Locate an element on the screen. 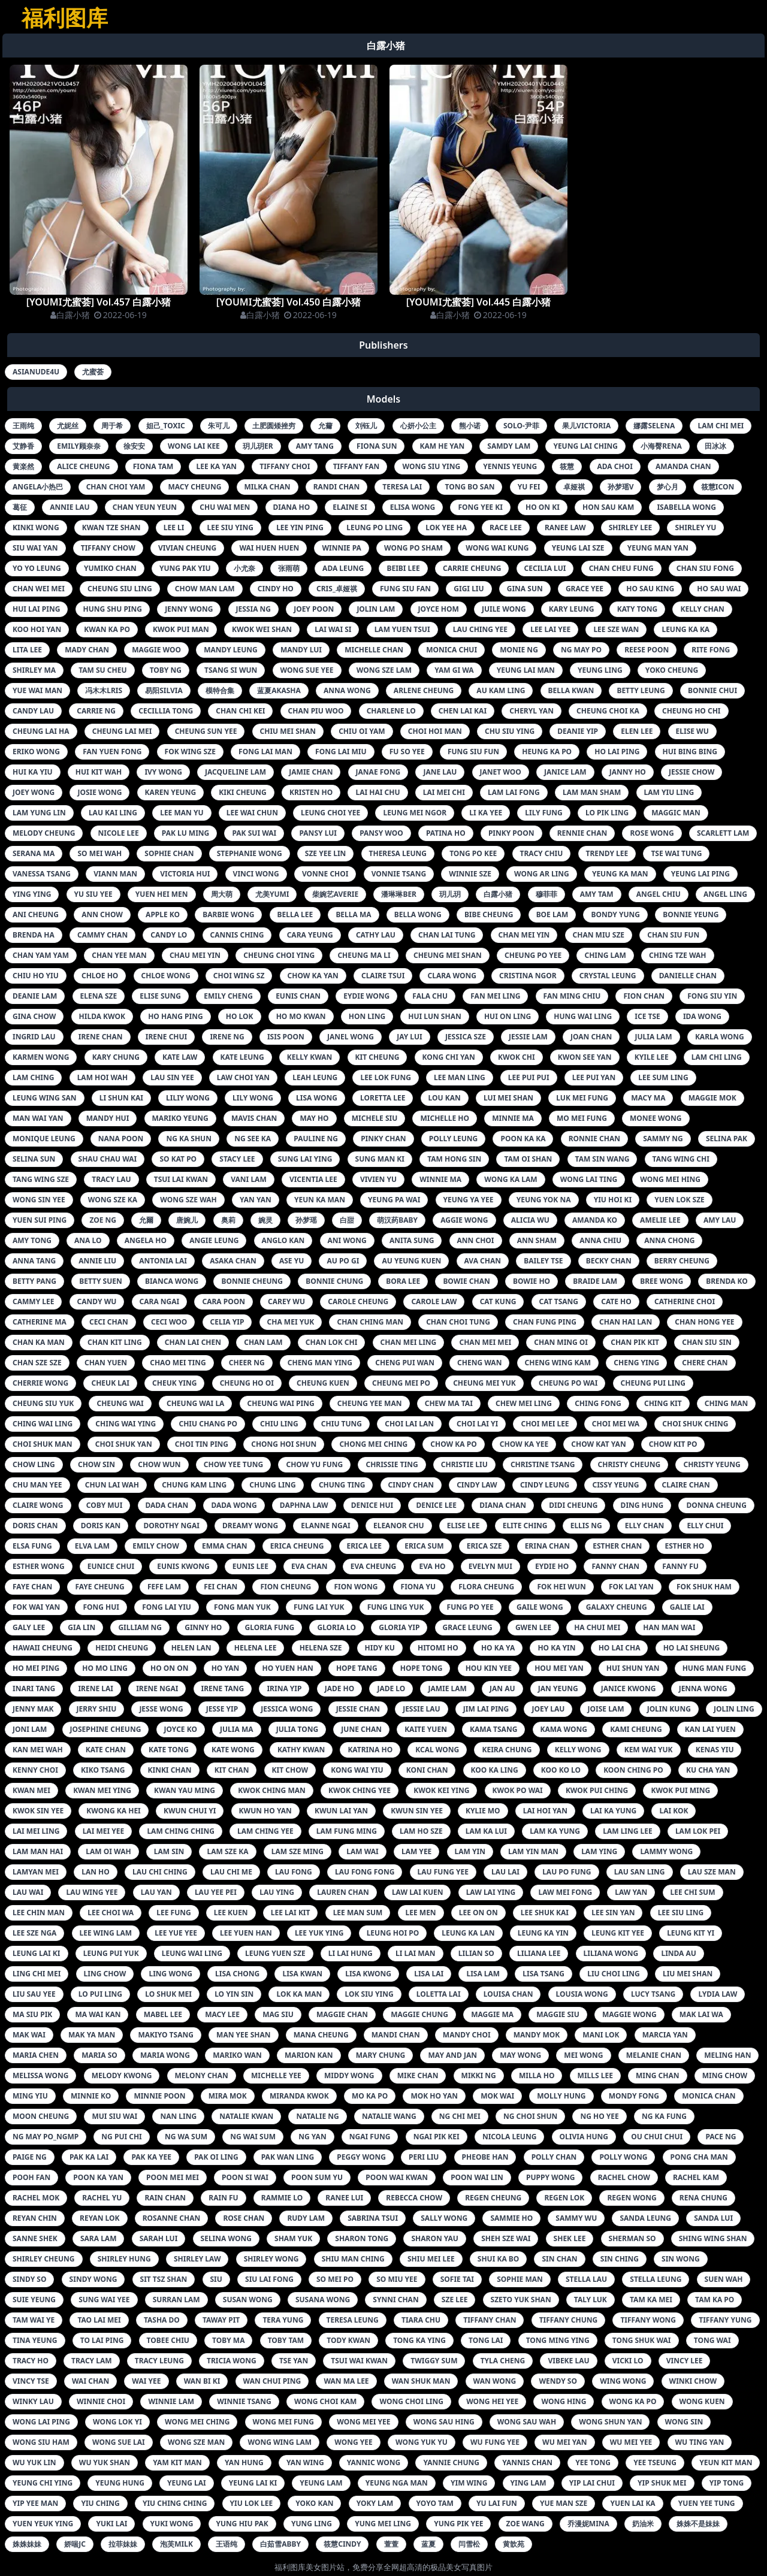 The height and width of the screenshot is (2576, 767). yung ling is located at coordinates (311, 2523).